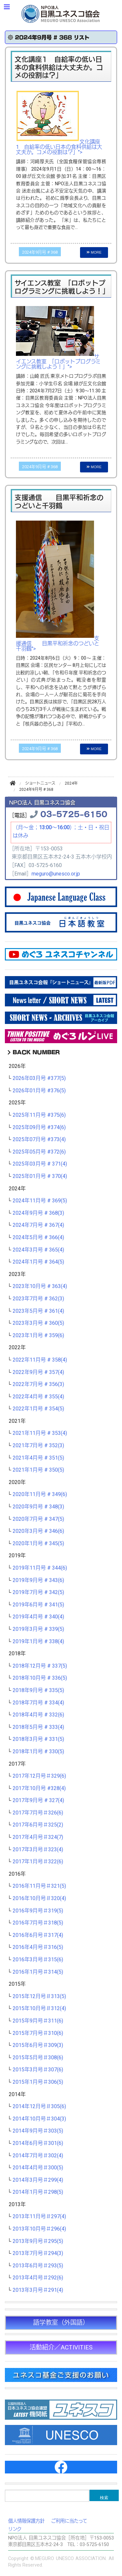 This screenshot has width=122, height=2576. I want to click on 03-5725-6150, so click(73, 813).